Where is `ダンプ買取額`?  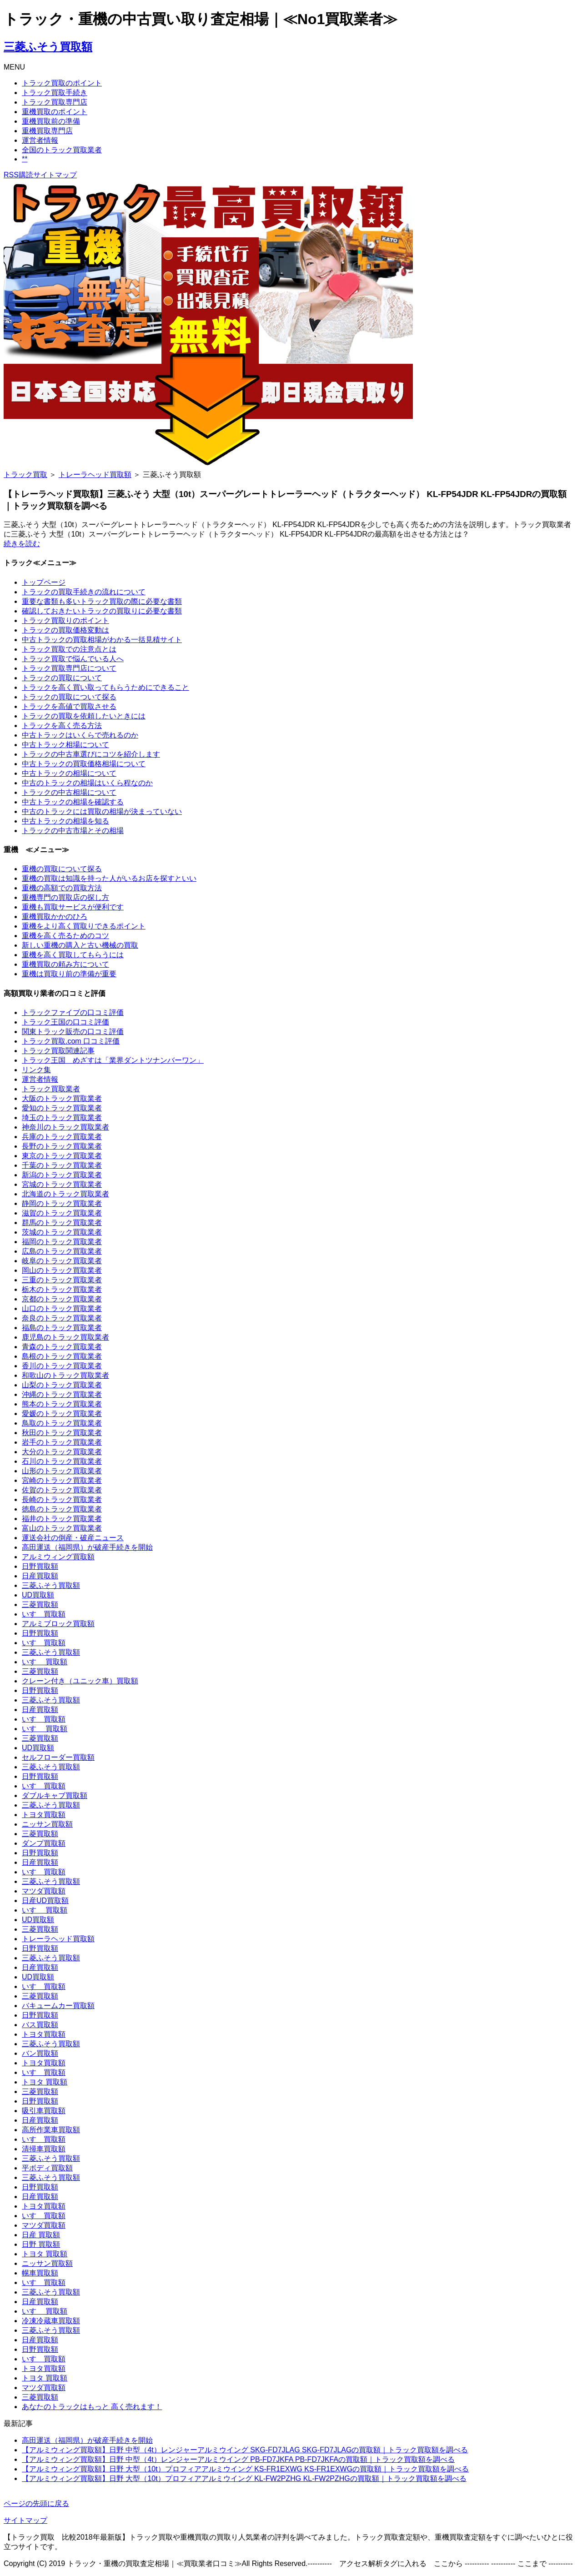 ダンプ買取額 is located at coordinates (43, 1843).